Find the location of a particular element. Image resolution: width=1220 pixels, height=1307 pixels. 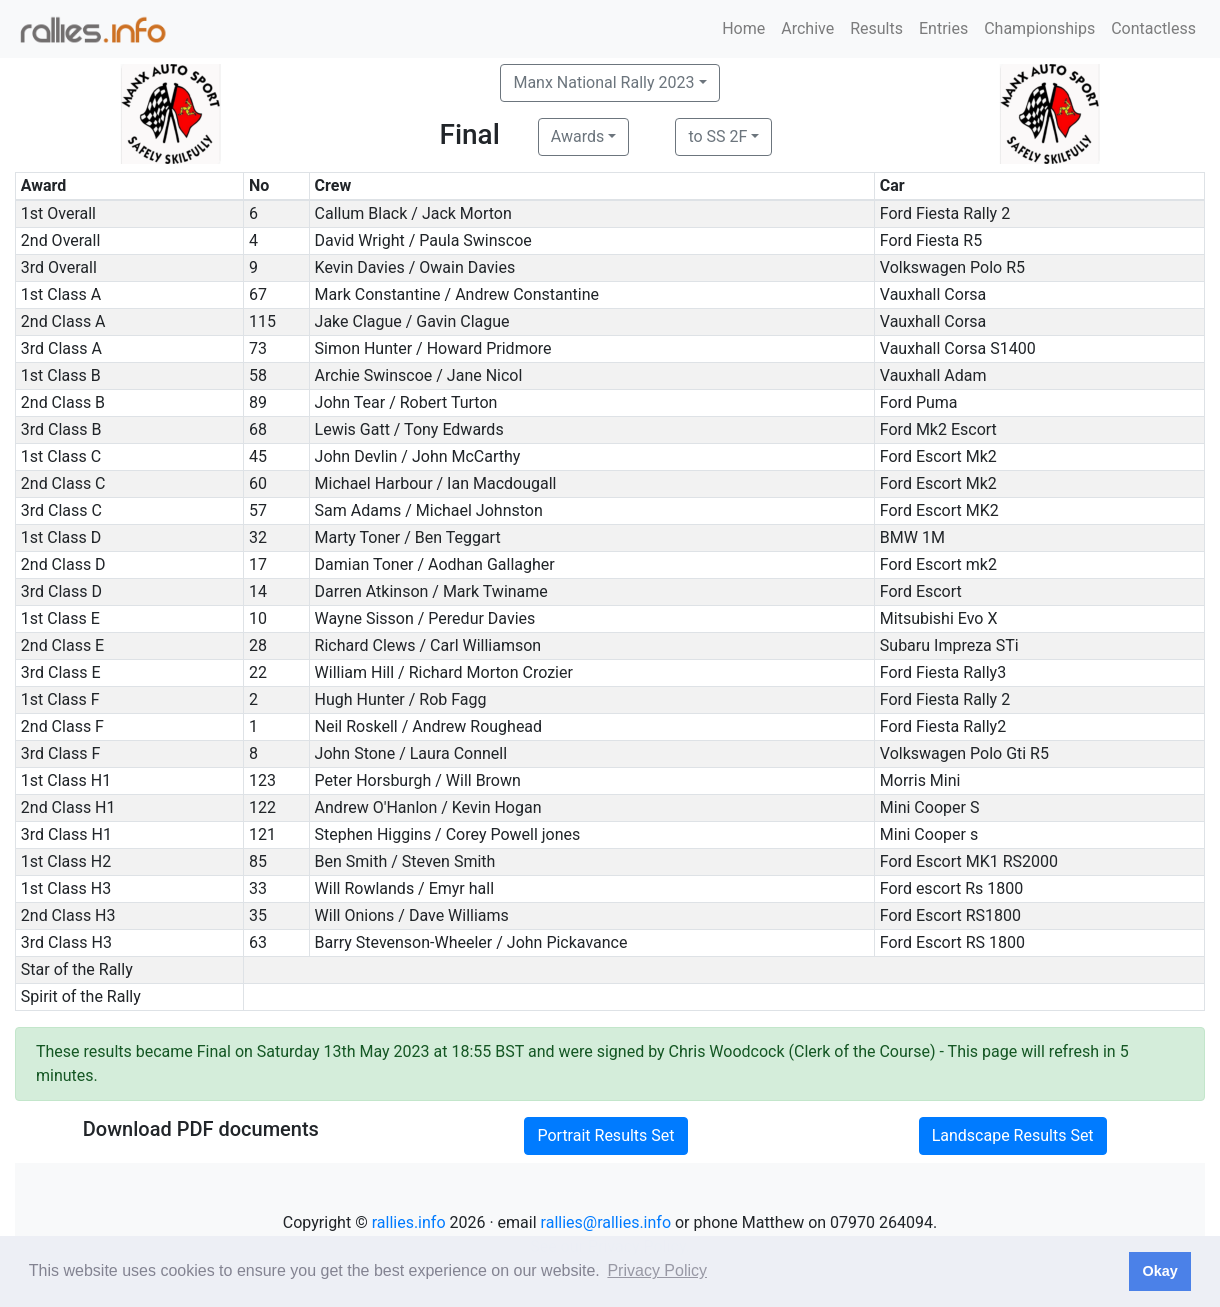

Manx National Rally 2023 is located at coordinates (603, 82).